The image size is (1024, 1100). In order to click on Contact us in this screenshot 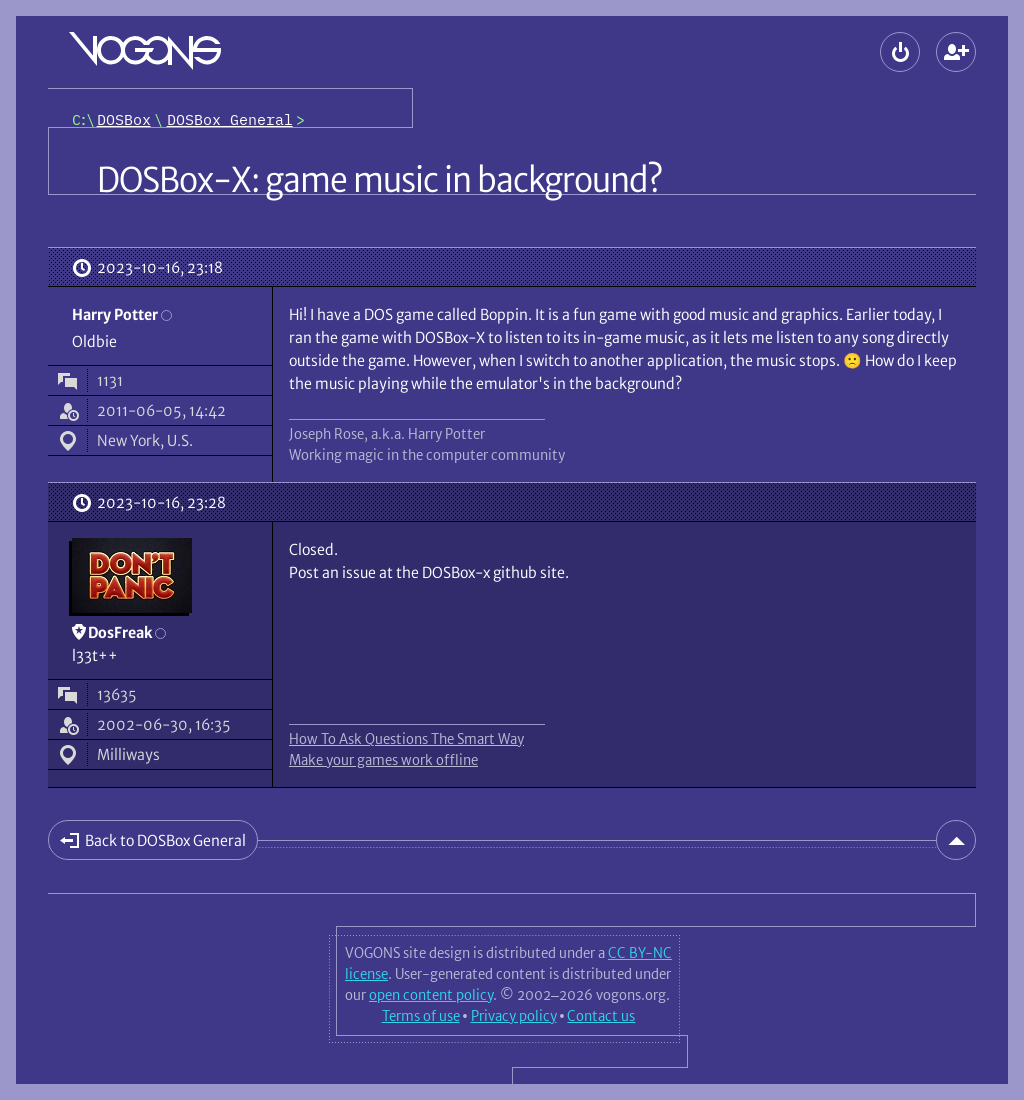, I will do `click(601, 1016)`.